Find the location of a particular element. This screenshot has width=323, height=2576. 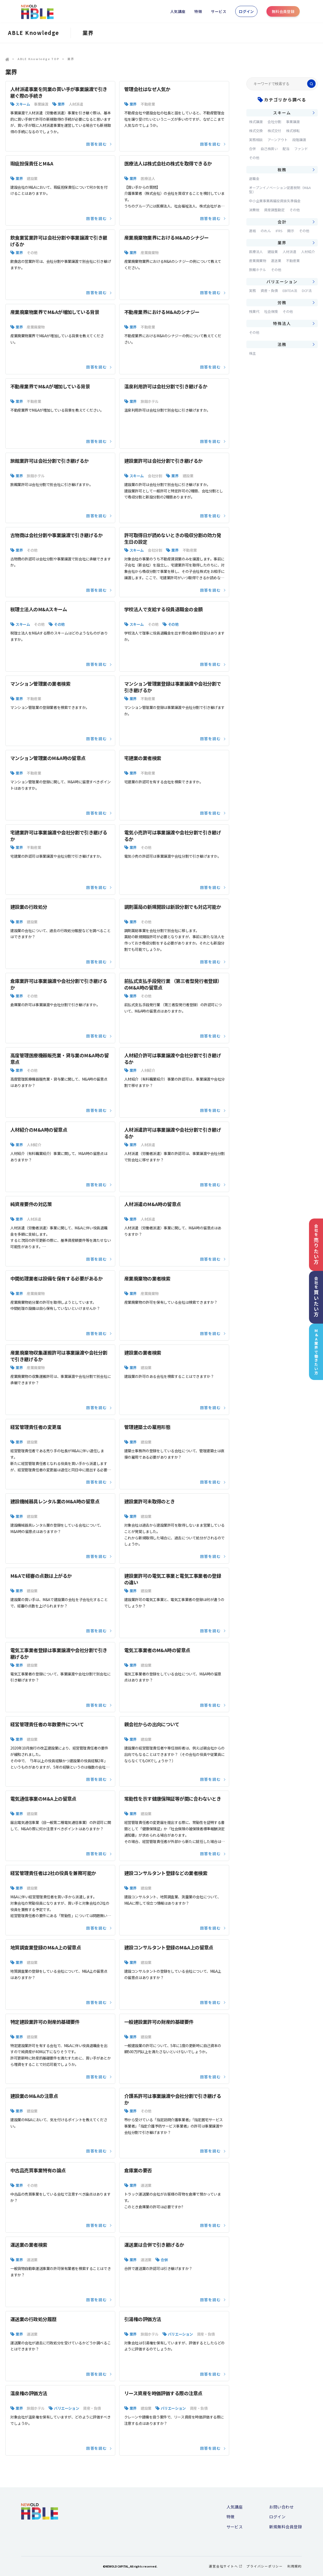

労務 is located at coordinates (282, 302).